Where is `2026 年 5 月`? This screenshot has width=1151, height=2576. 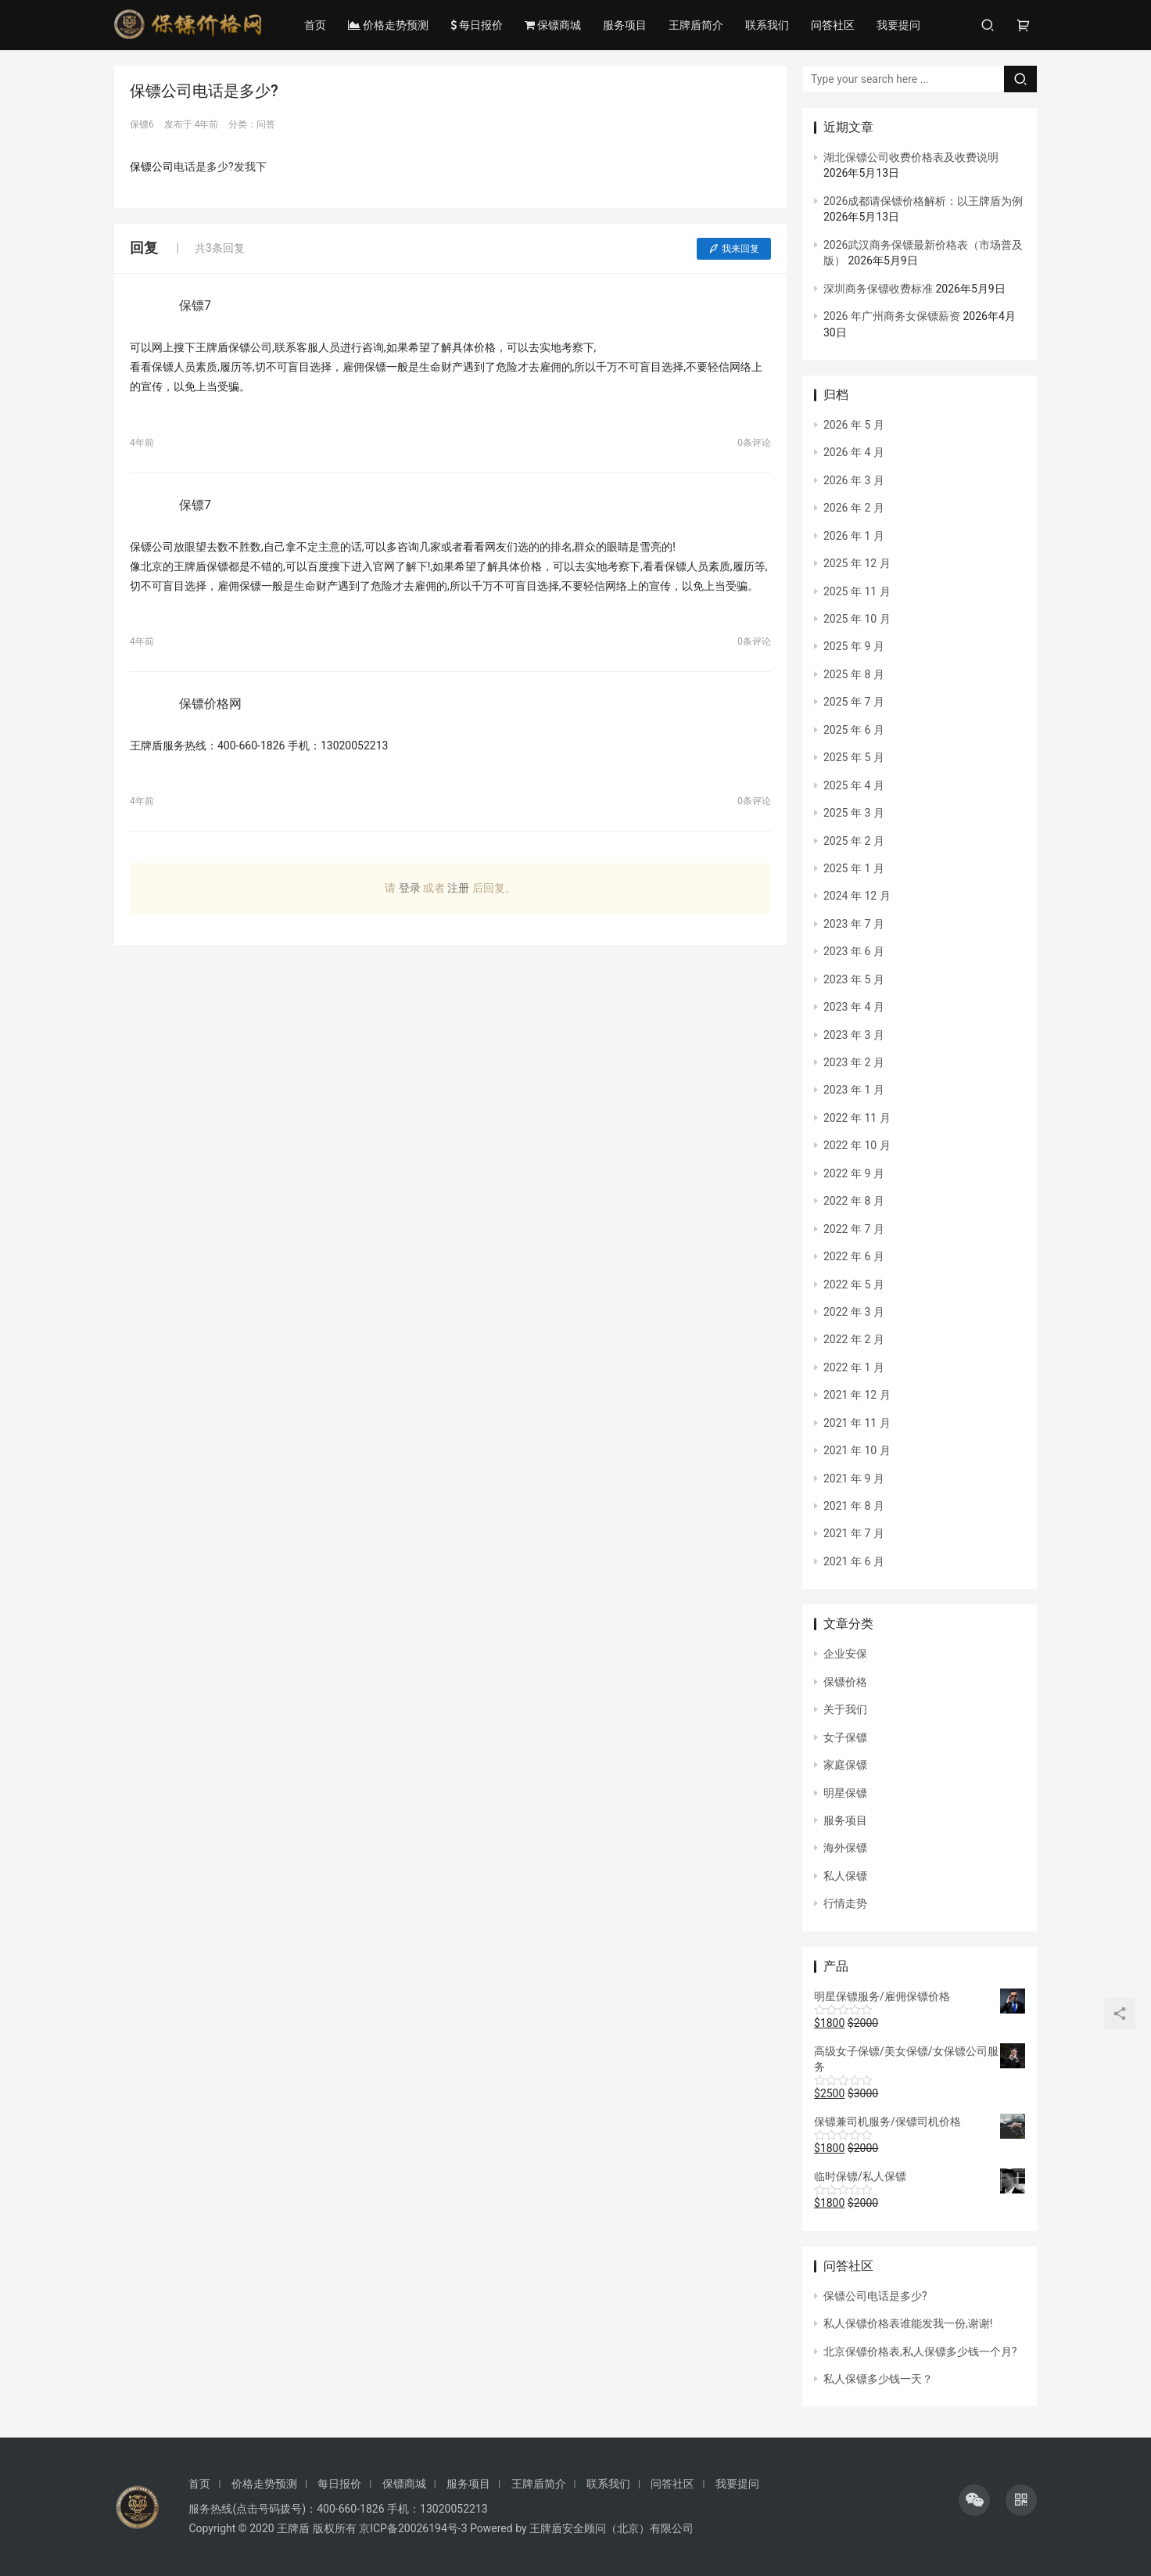 2026 年 5 月 is located at coordinates (853, 425).